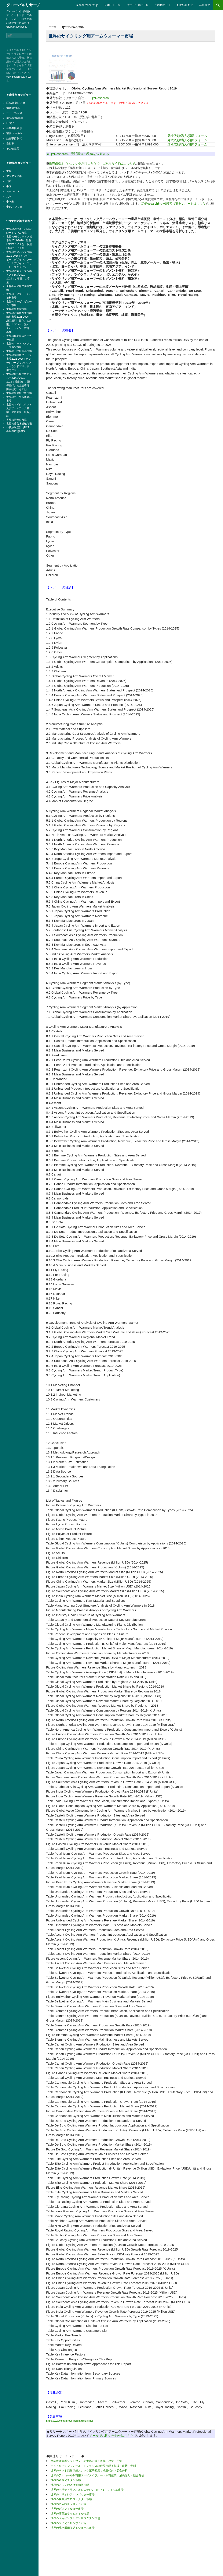 Image resolution: width=223 pixels, height=2576 pixels. Describe the element at coordinates (19, 362) in the screenshot. I see `世界の歯科用ブリッジ市場2021-2026：カンチレバーブリッジ、メリーランドブリッジ、部分ブリッジ` at that location.